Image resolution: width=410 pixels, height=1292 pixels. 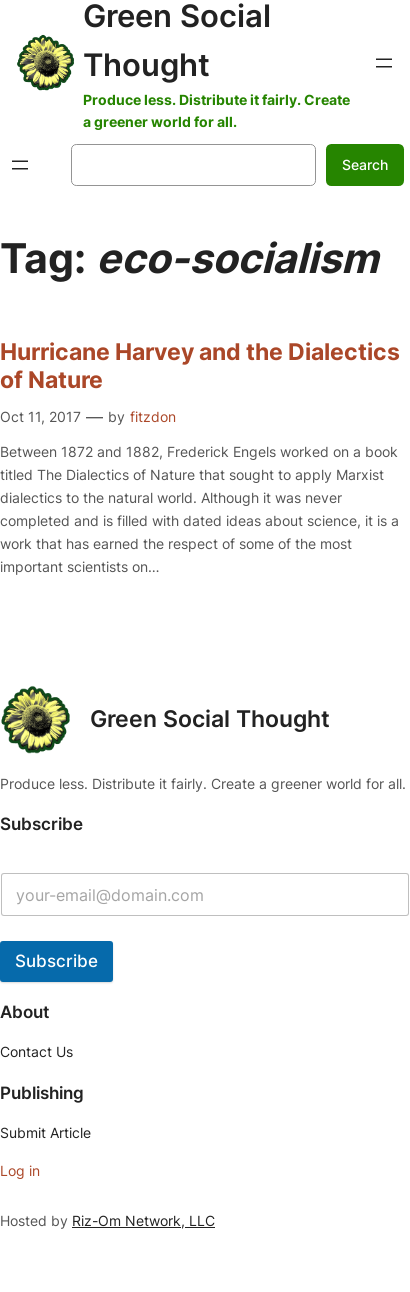 I want to click on fitzdon, so click(x=153, y=416).